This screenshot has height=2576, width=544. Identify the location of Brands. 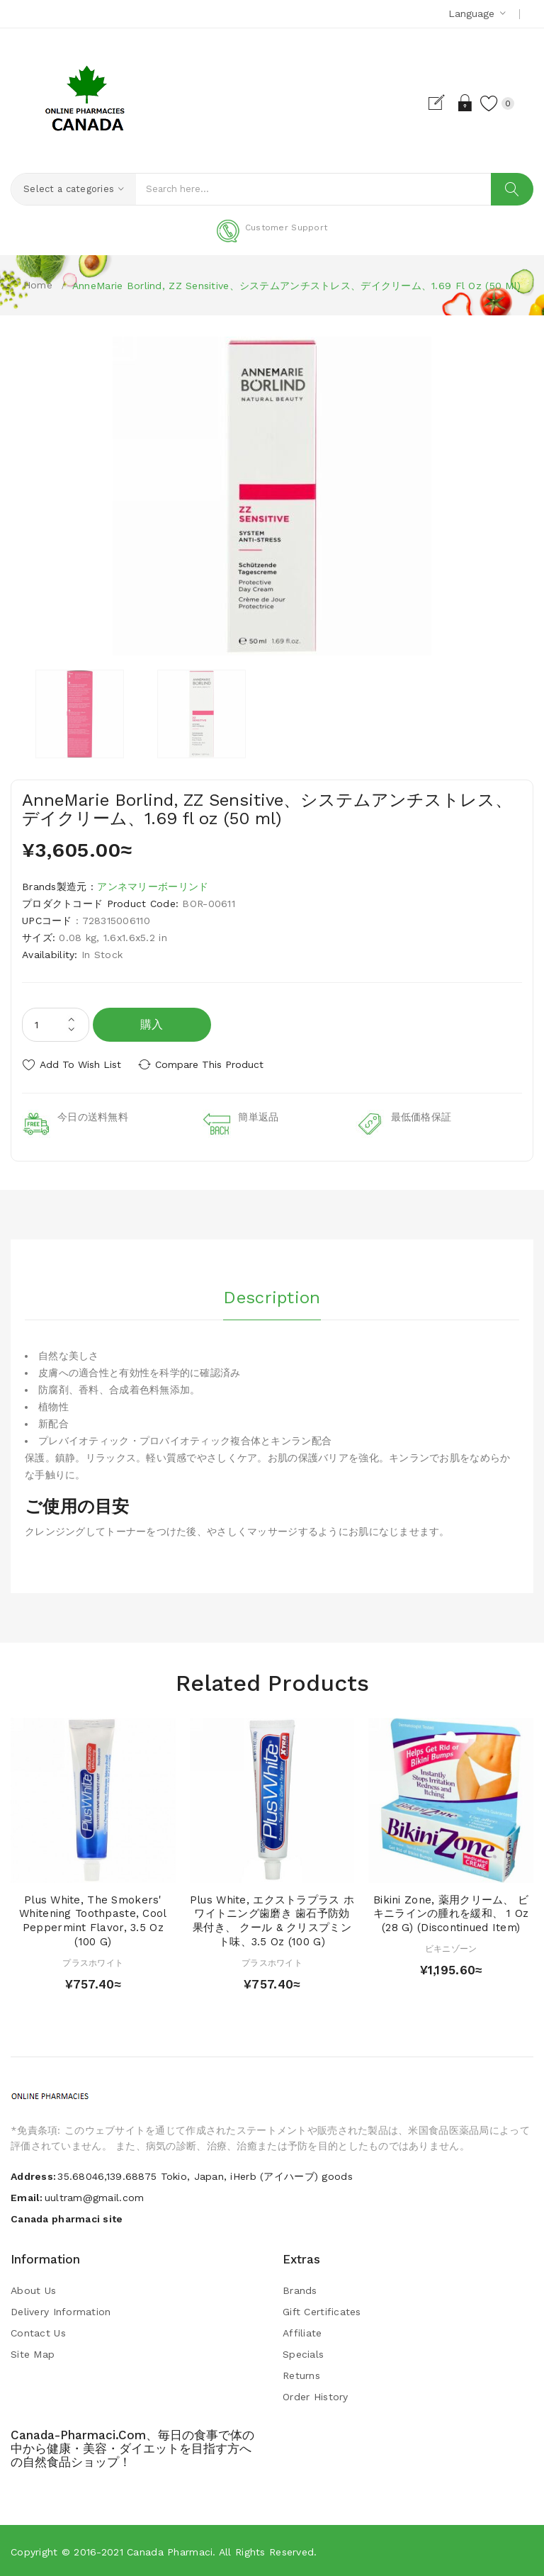
(300, 2289).